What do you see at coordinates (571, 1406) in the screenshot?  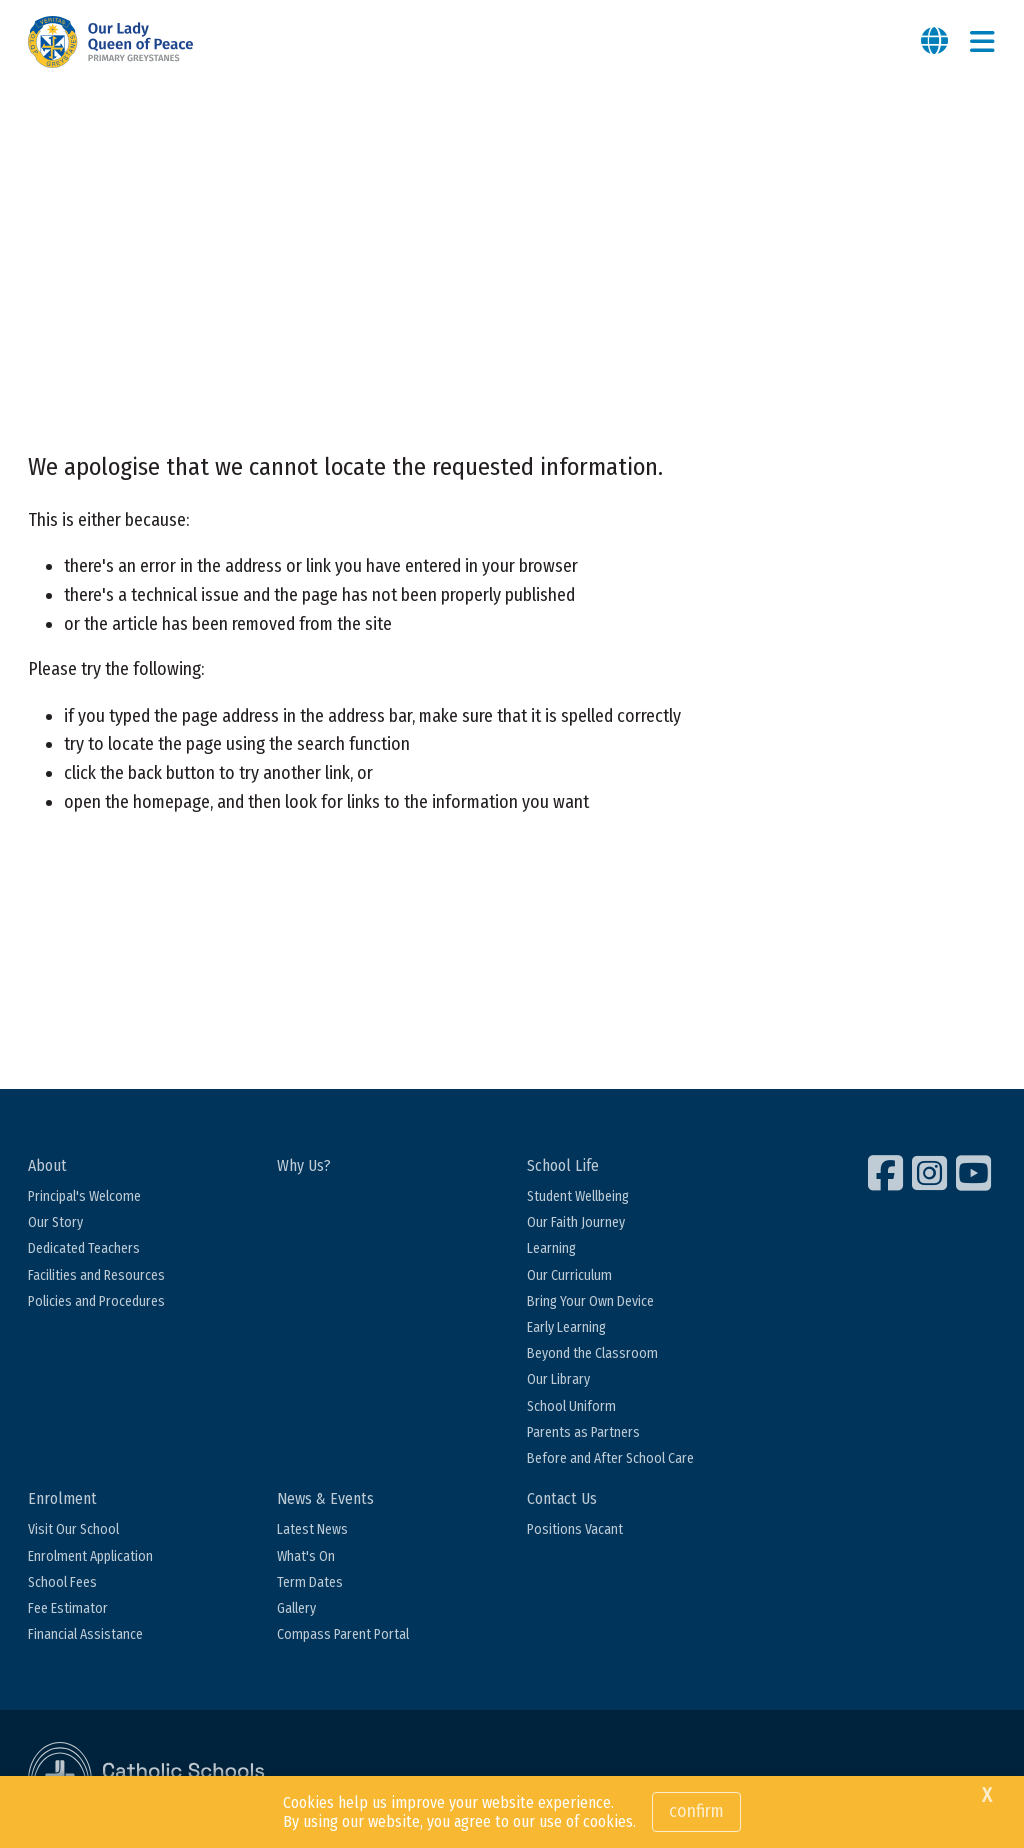 I see `School Uniform` at bounding box center [571, 1406].